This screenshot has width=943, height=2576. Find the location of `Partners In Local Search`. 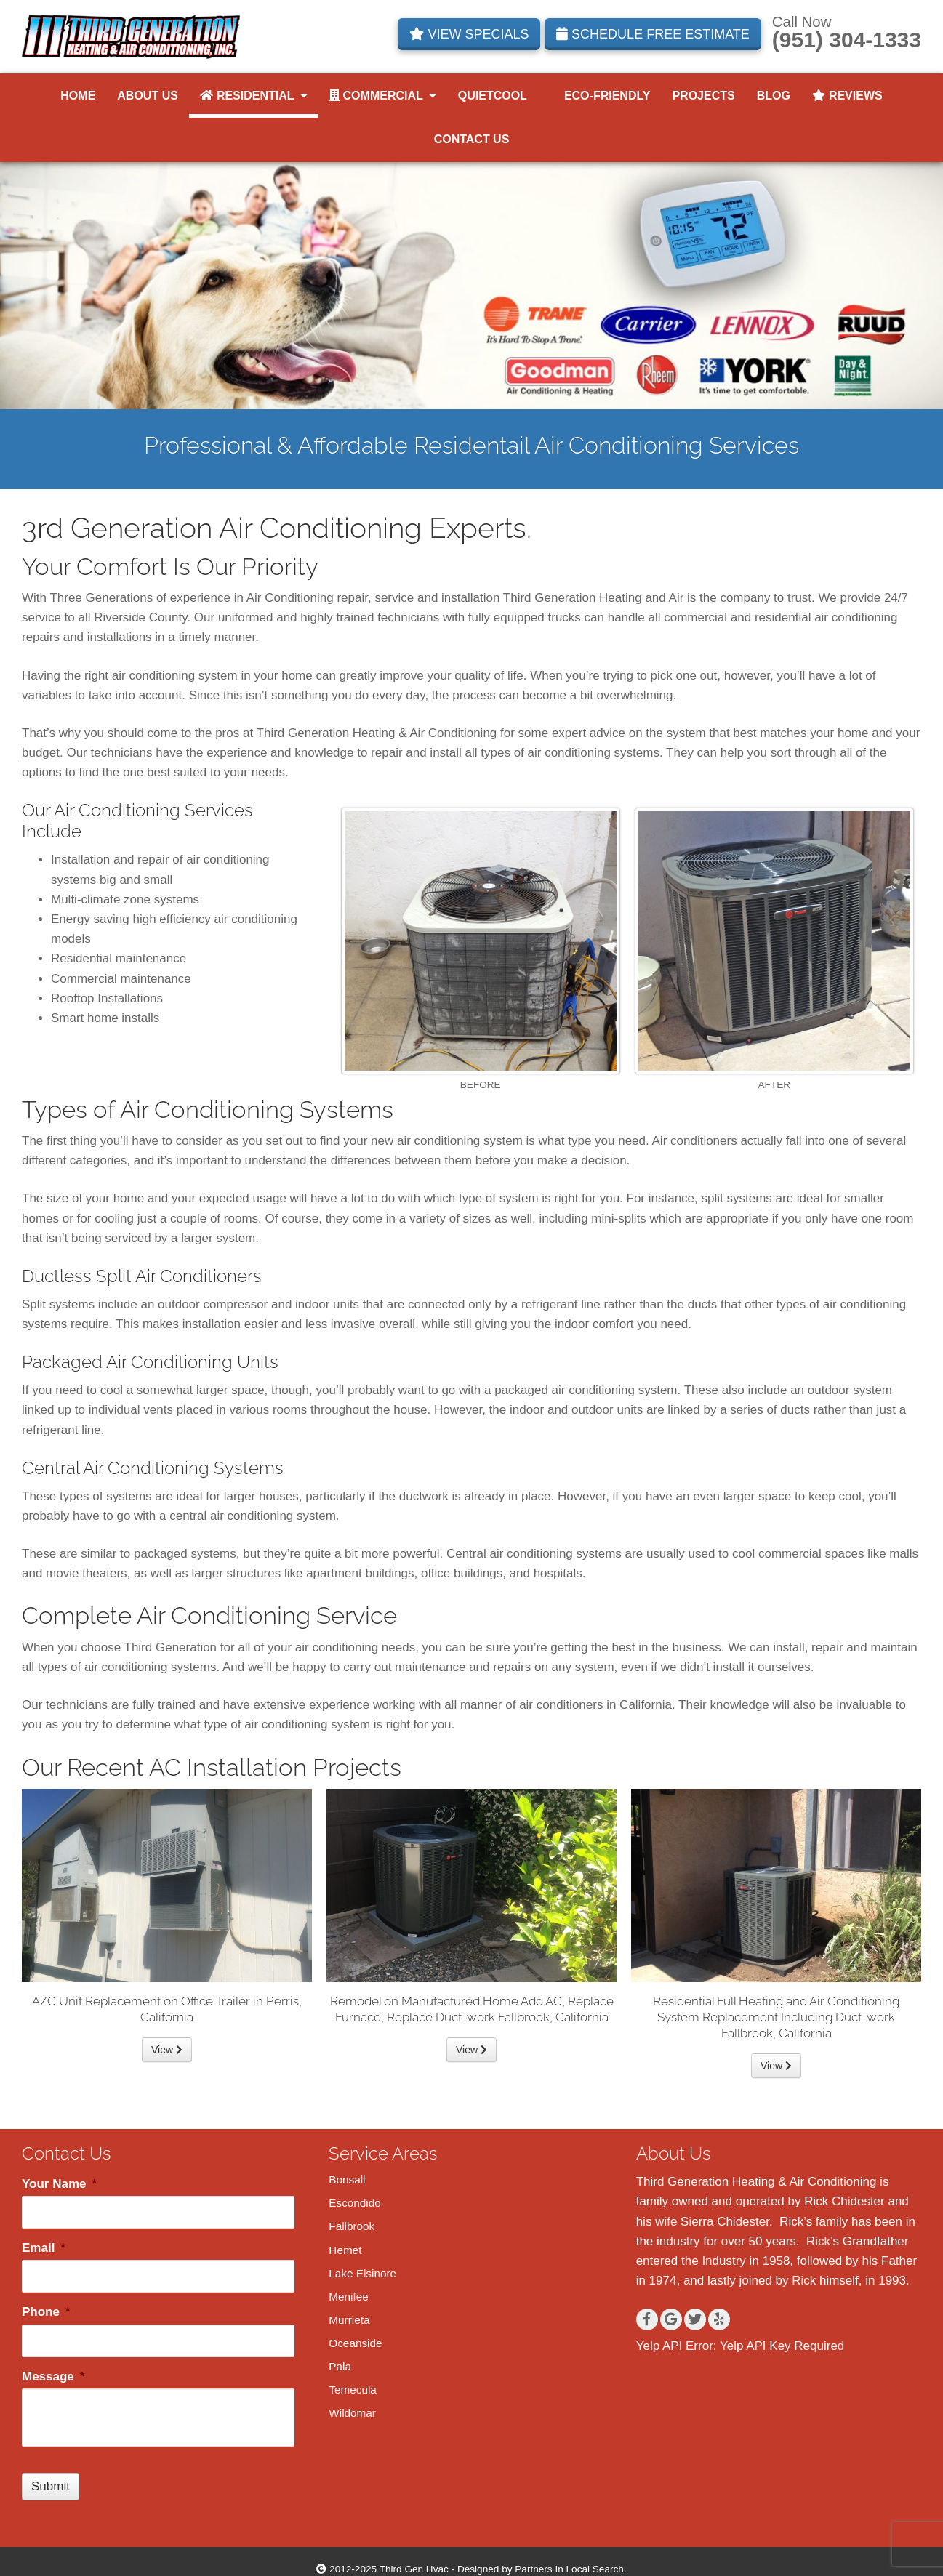

Partners In Local Search is located at coordinates (569, 2569).